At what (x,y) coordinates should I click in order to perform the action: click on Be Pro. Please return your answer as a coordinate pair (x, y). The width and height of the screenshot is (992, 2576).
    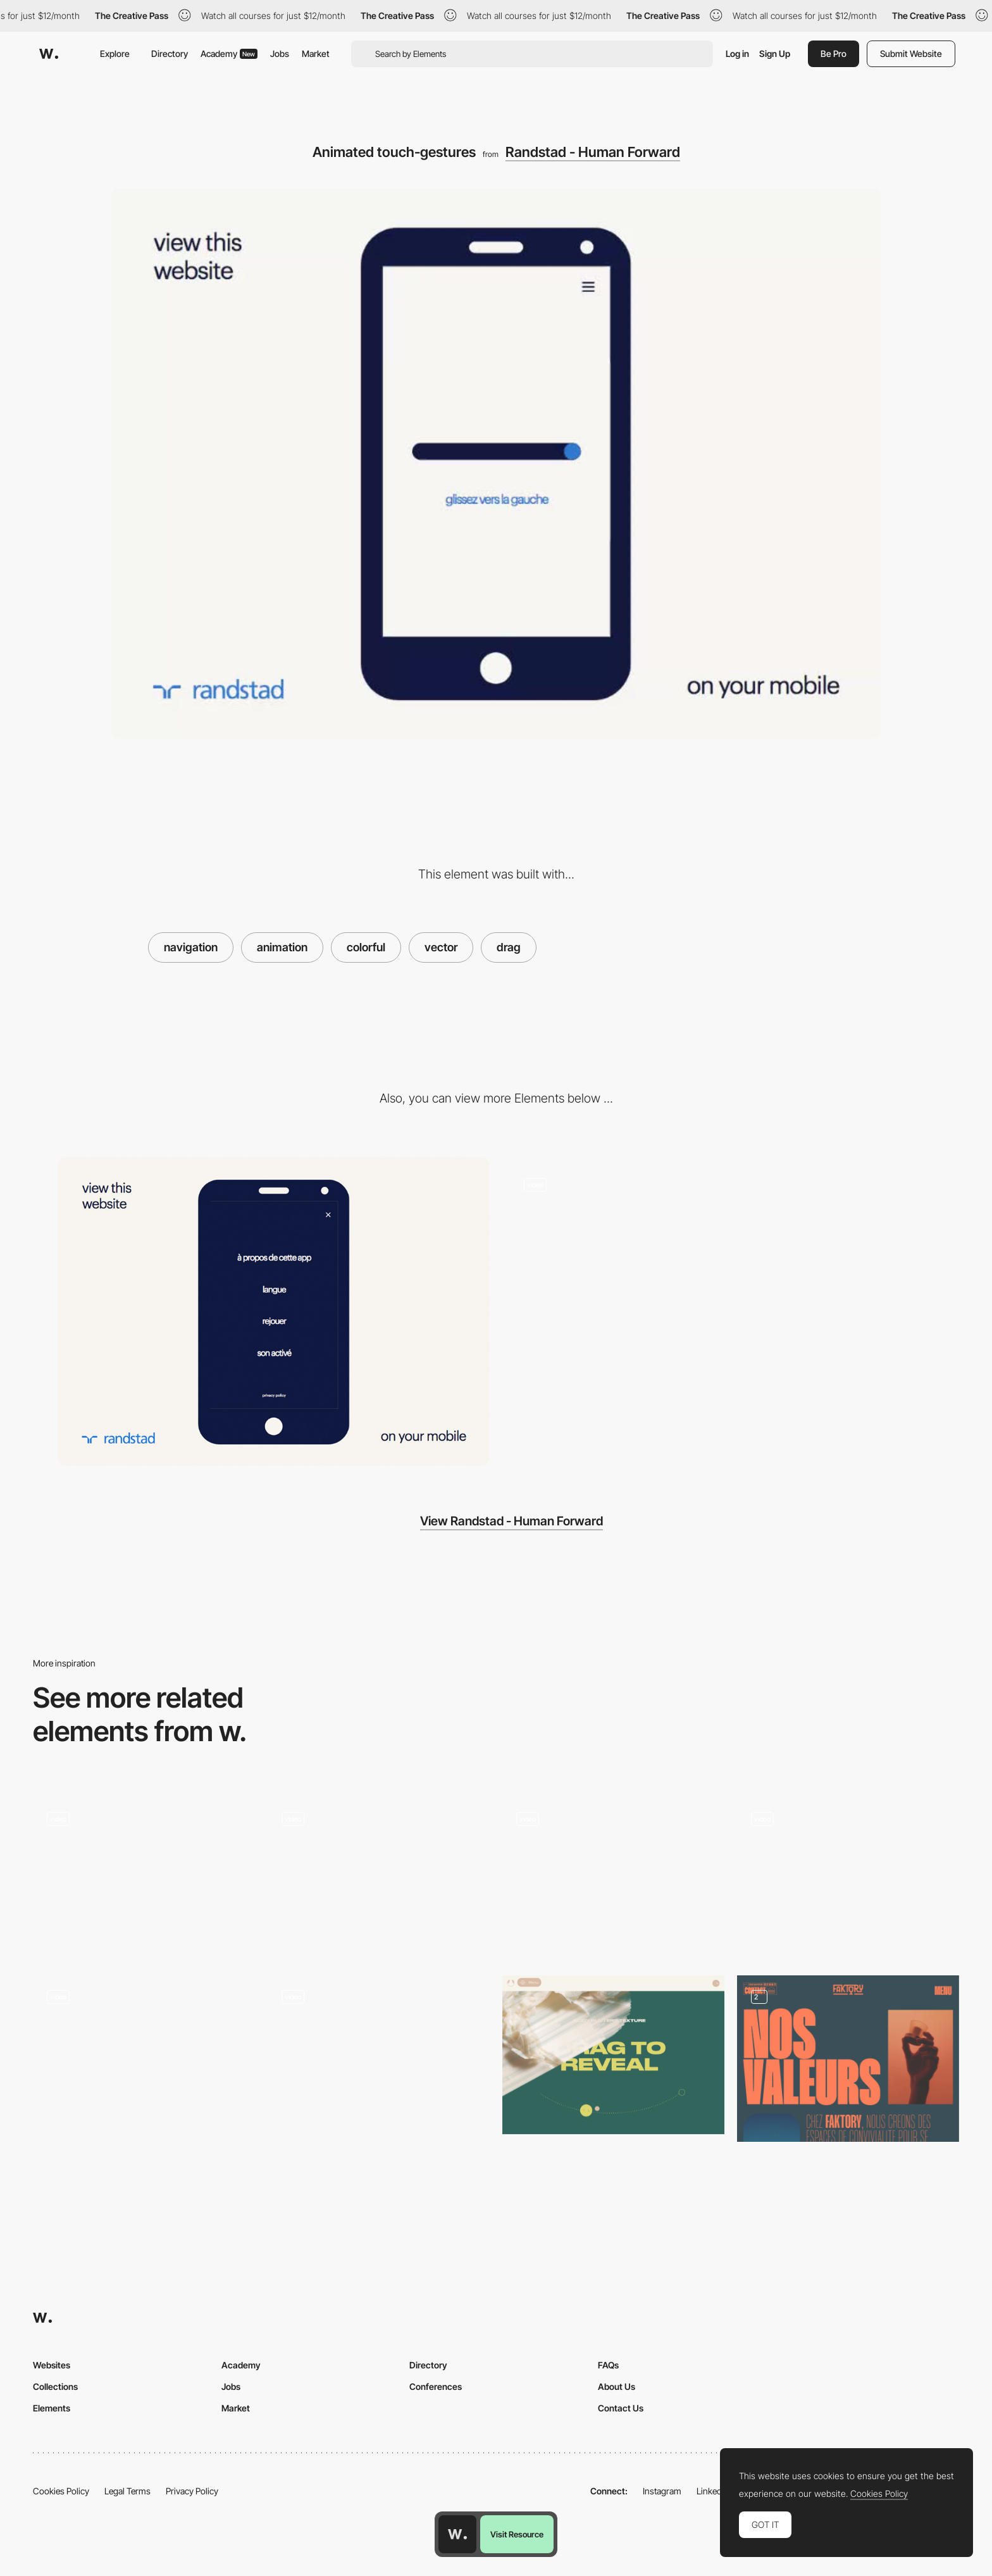
    Looking at the image, I should click on (833, 53).